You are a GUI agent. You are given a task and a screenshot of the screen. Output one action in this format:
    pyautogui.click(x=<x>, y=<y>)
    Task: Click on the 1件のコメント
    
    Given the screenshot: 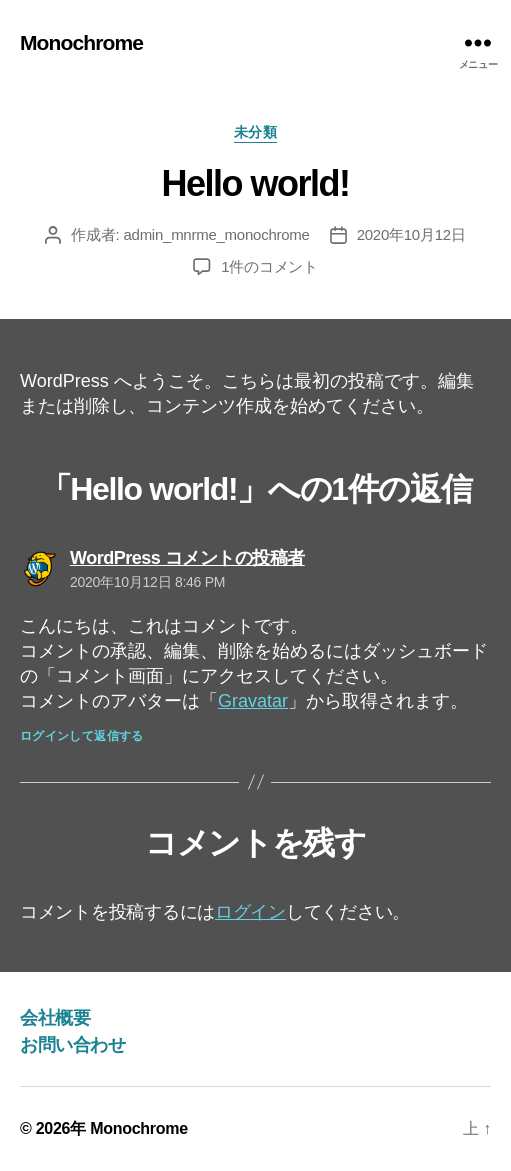 What is the action you would take?
    pyautogui.click(x=269, y=266)
    